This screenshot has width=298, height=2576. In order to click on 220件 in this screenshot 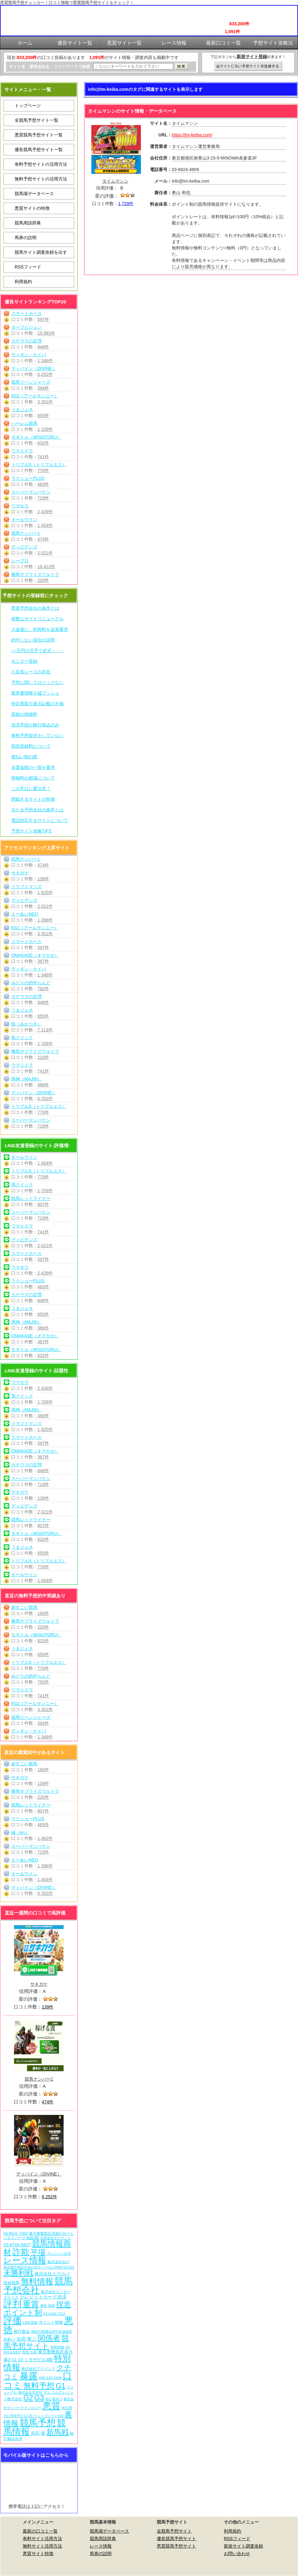, I will do `click(43, 580)`.